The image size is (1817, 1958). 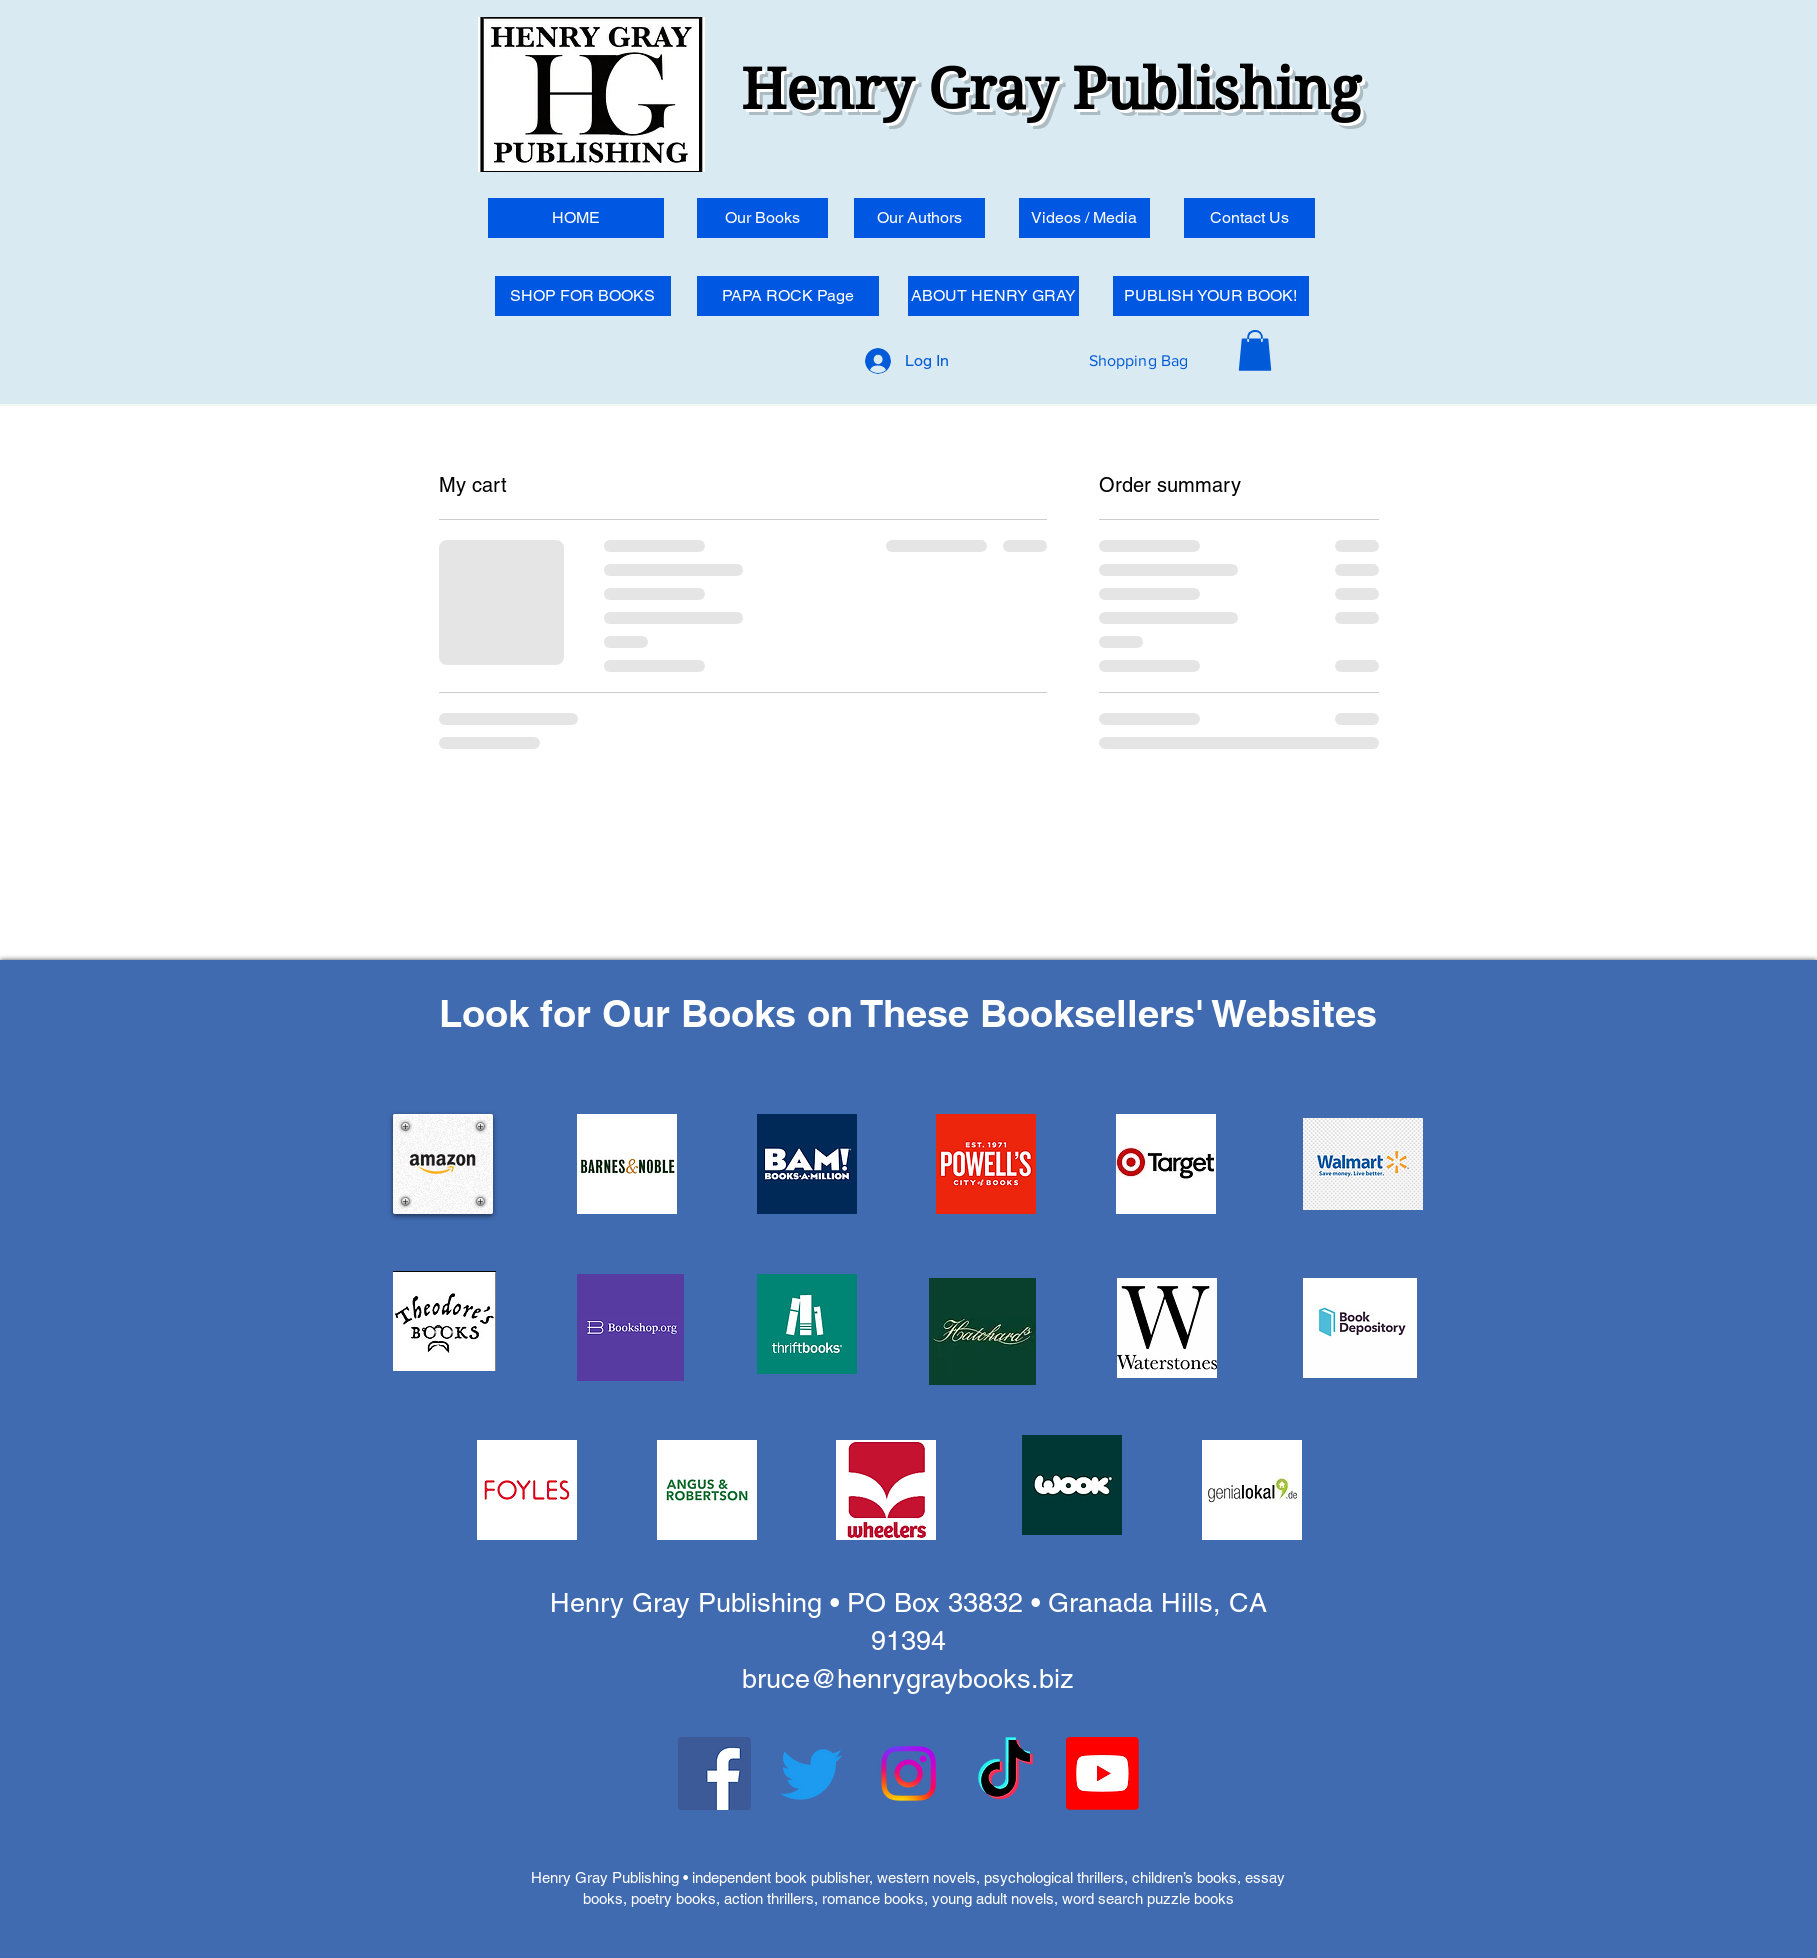 I want to click on [Videos / Media], so click(x=1084, y=218).